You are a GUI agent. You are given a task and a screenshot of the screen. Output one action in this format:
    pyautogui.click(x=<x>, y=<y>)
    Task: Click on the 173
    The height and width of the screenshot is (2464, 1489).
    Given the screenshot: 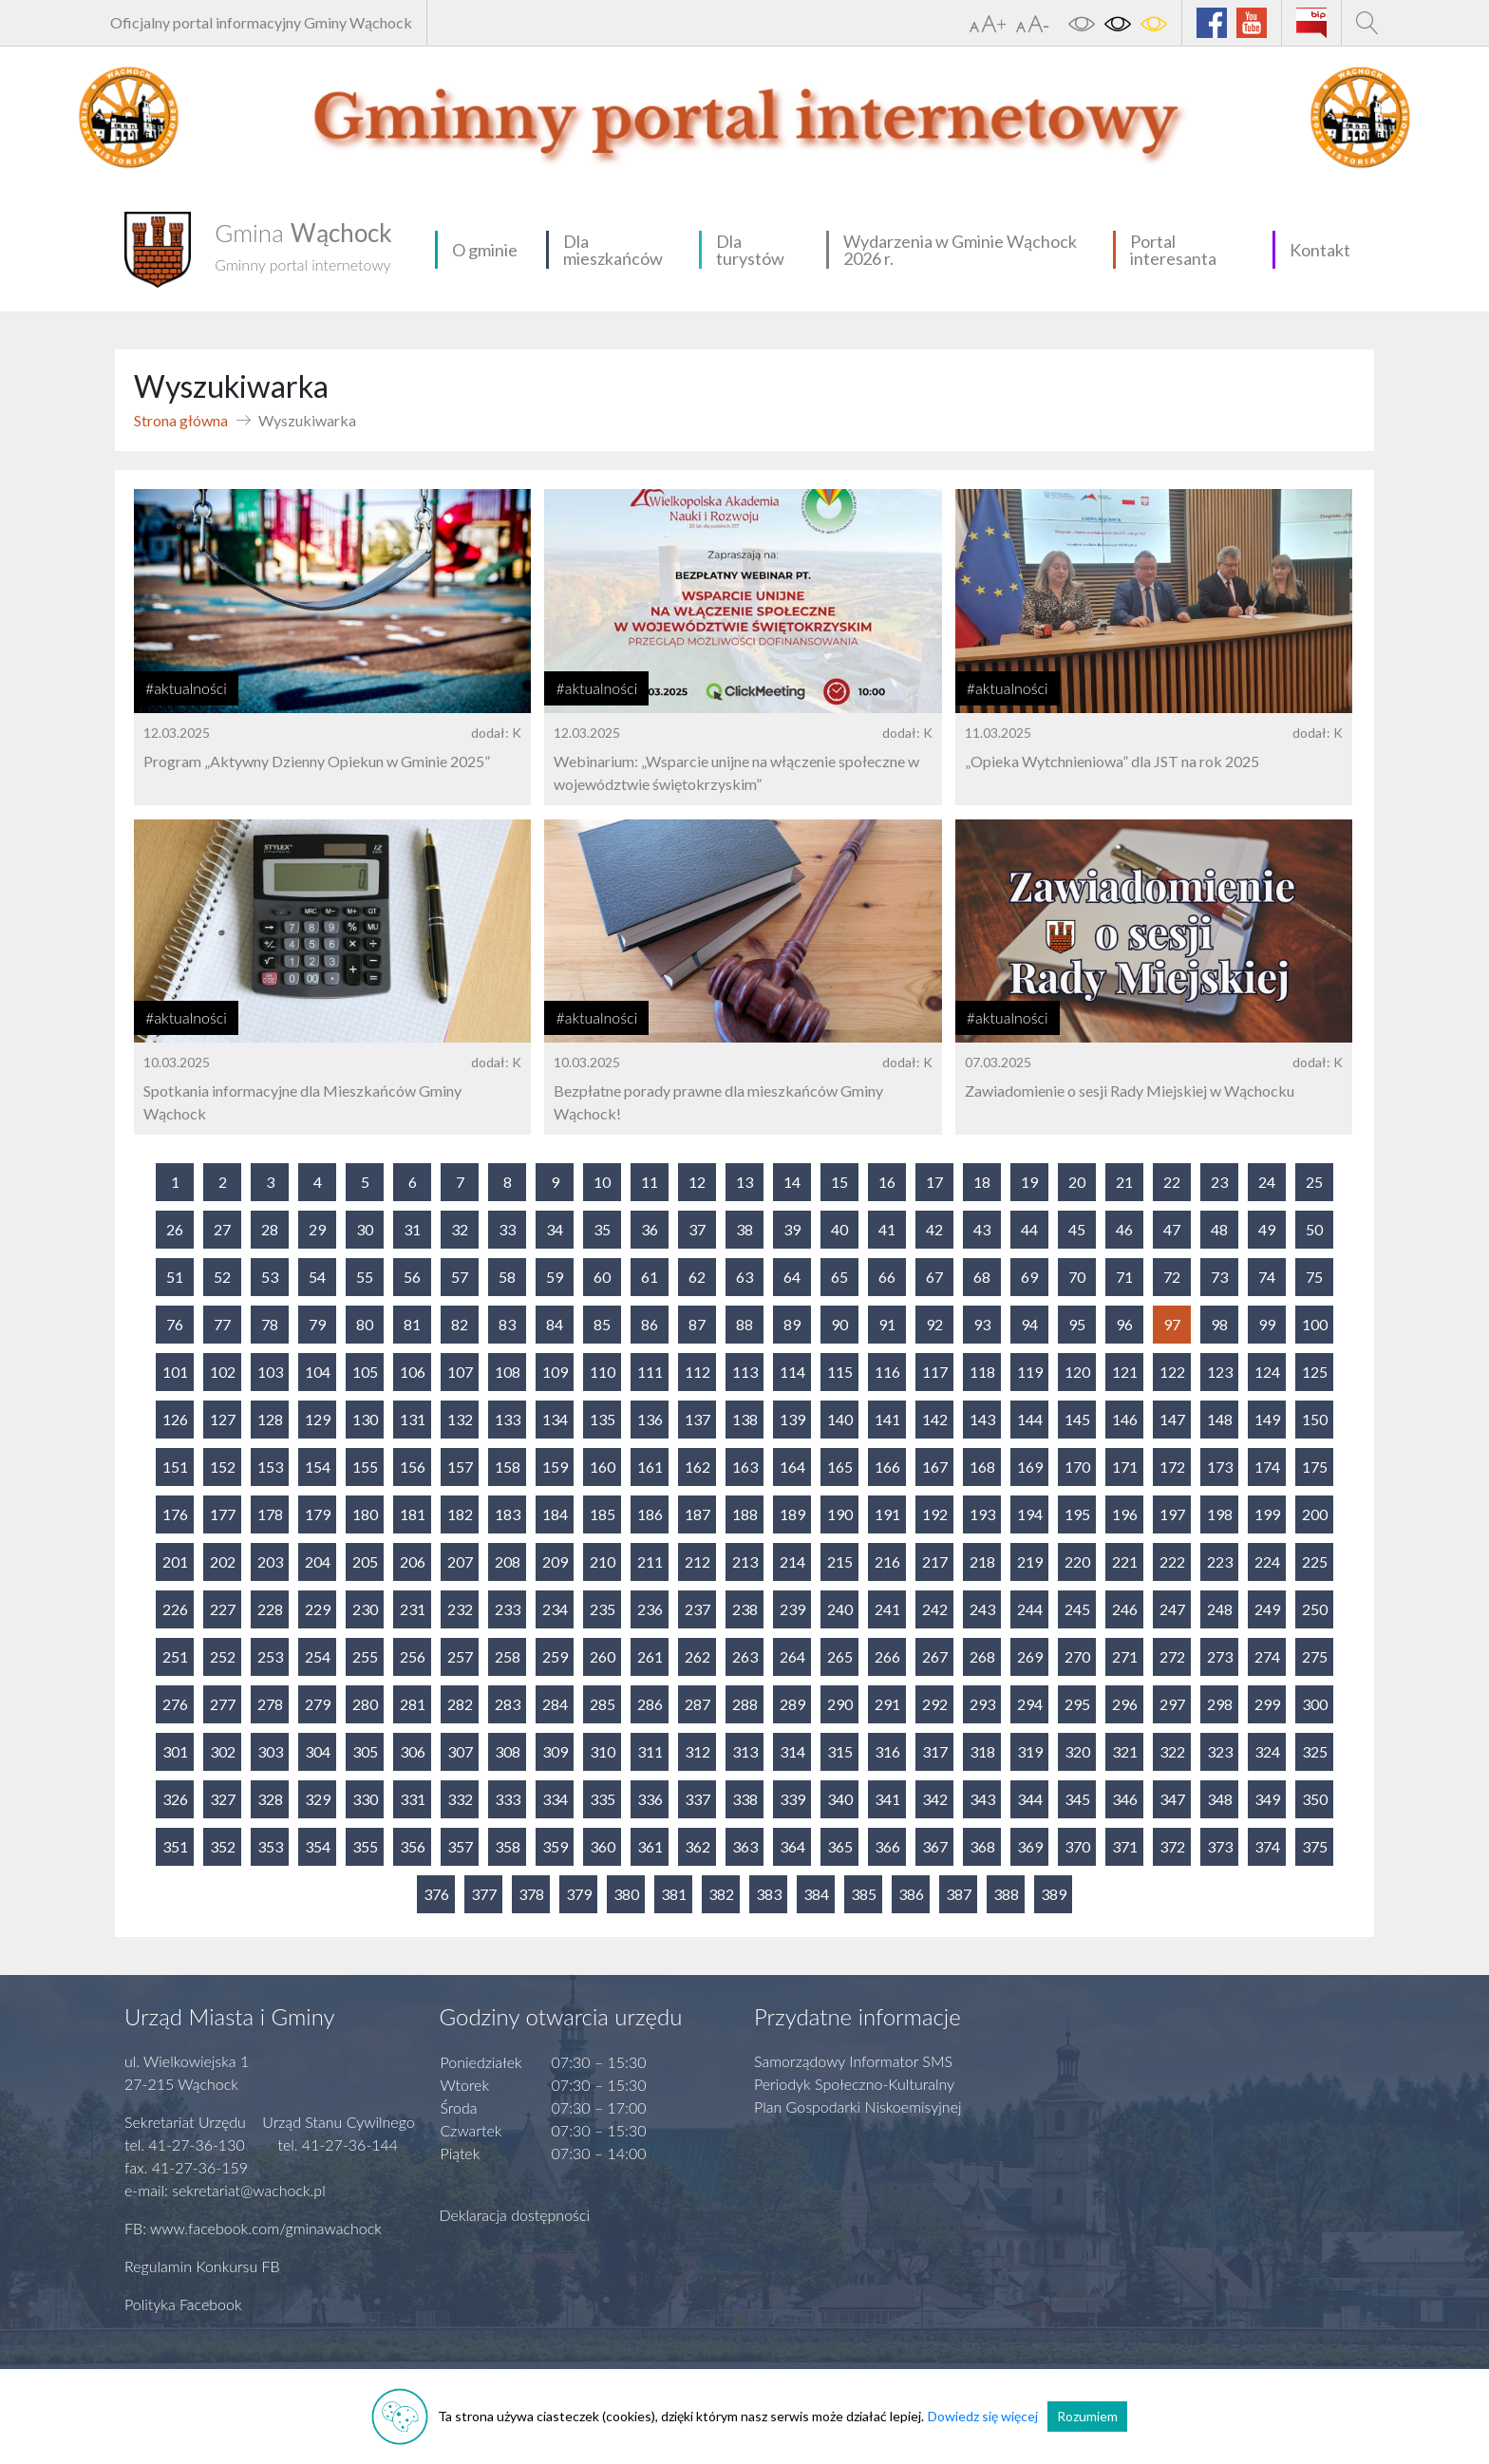 What is the action you would take?
    pyautogui.click(x=1220, y=1467)
    